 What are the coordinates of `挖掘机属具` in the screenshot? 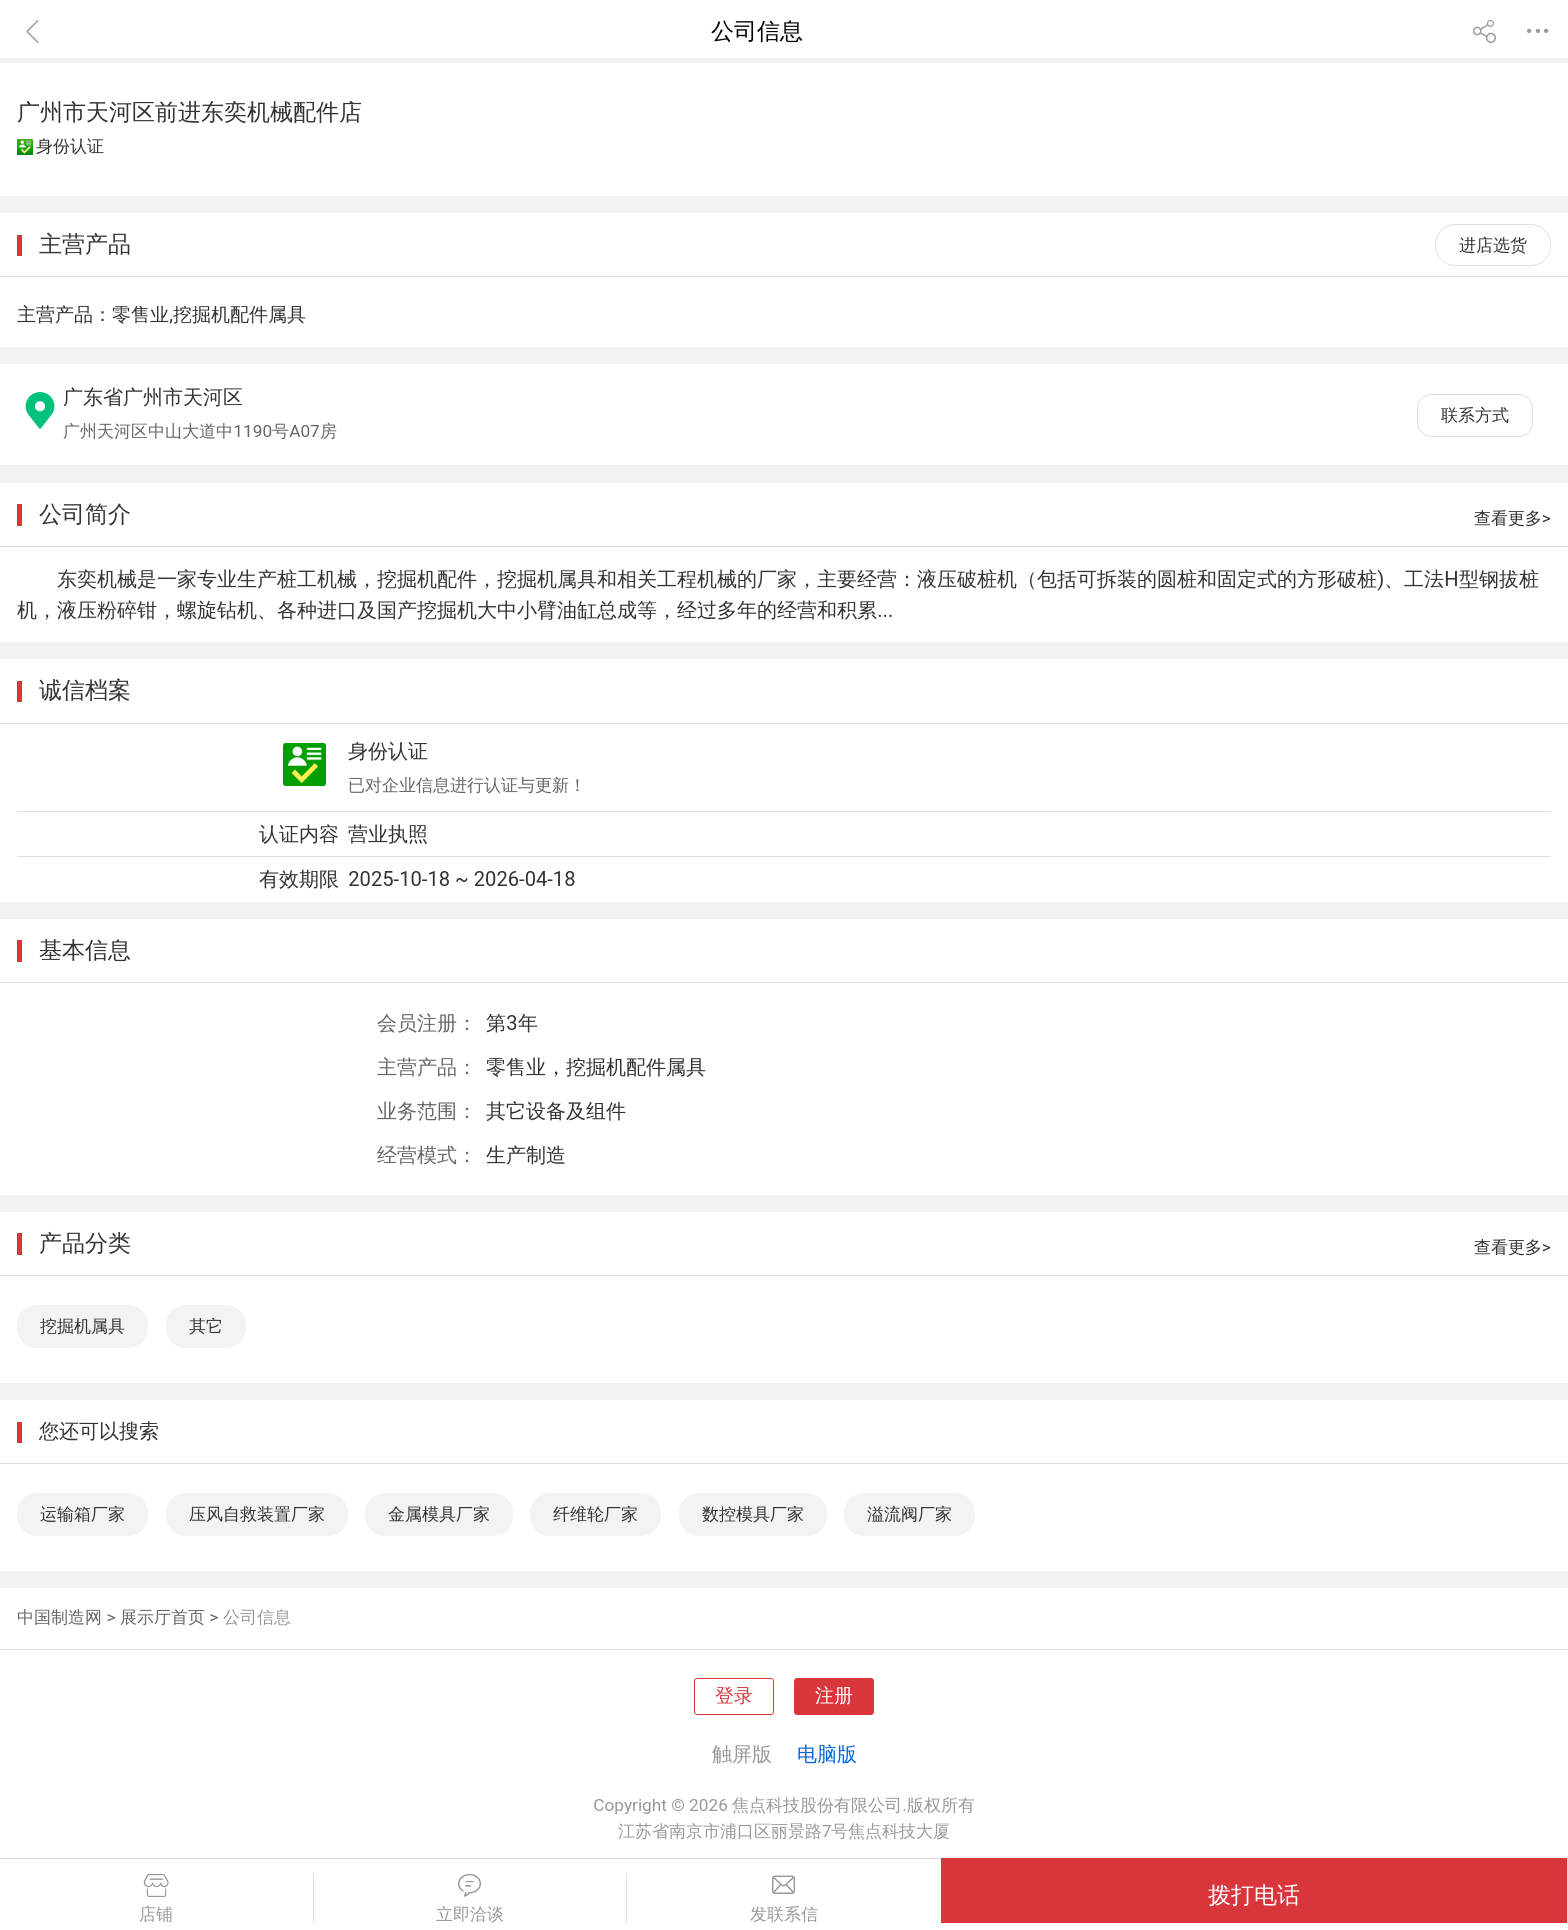 It's located at (82, 1326).